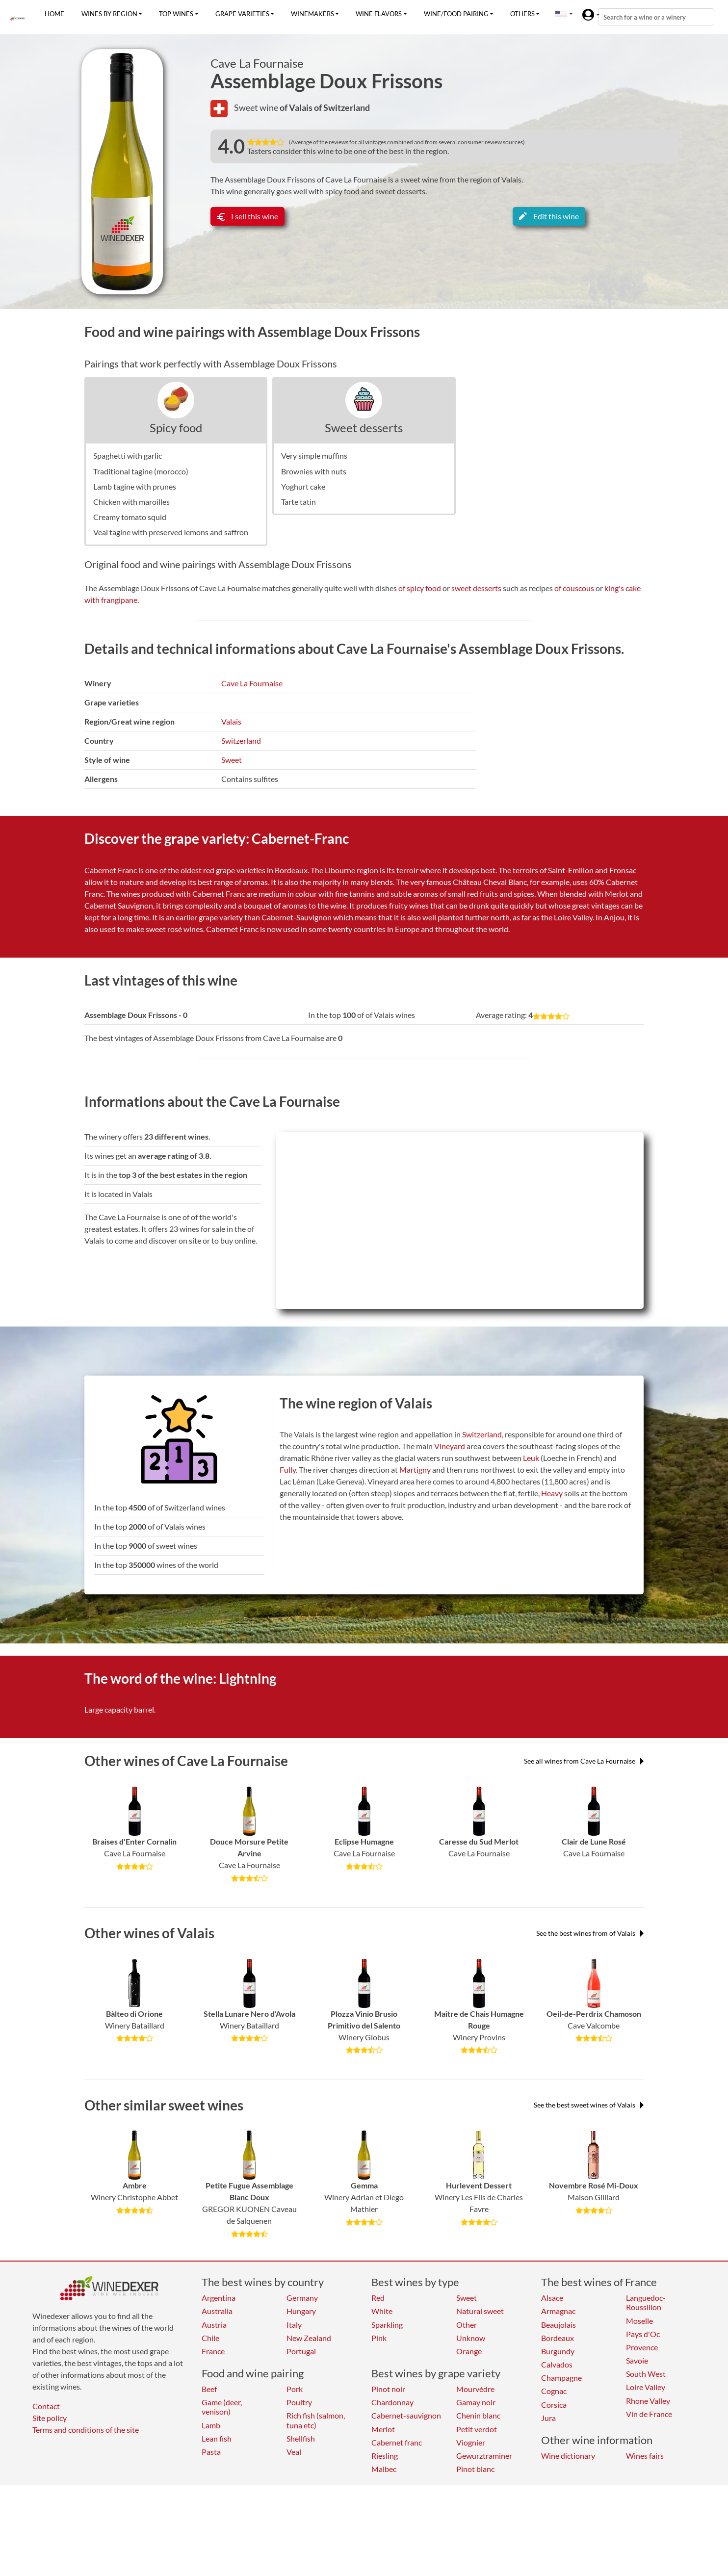 This screenshot has height=2576, width=728. What do you see at coordinates (241, 740) in the screenshot?
I see `Switzerland` at bounding box center [241, 740].